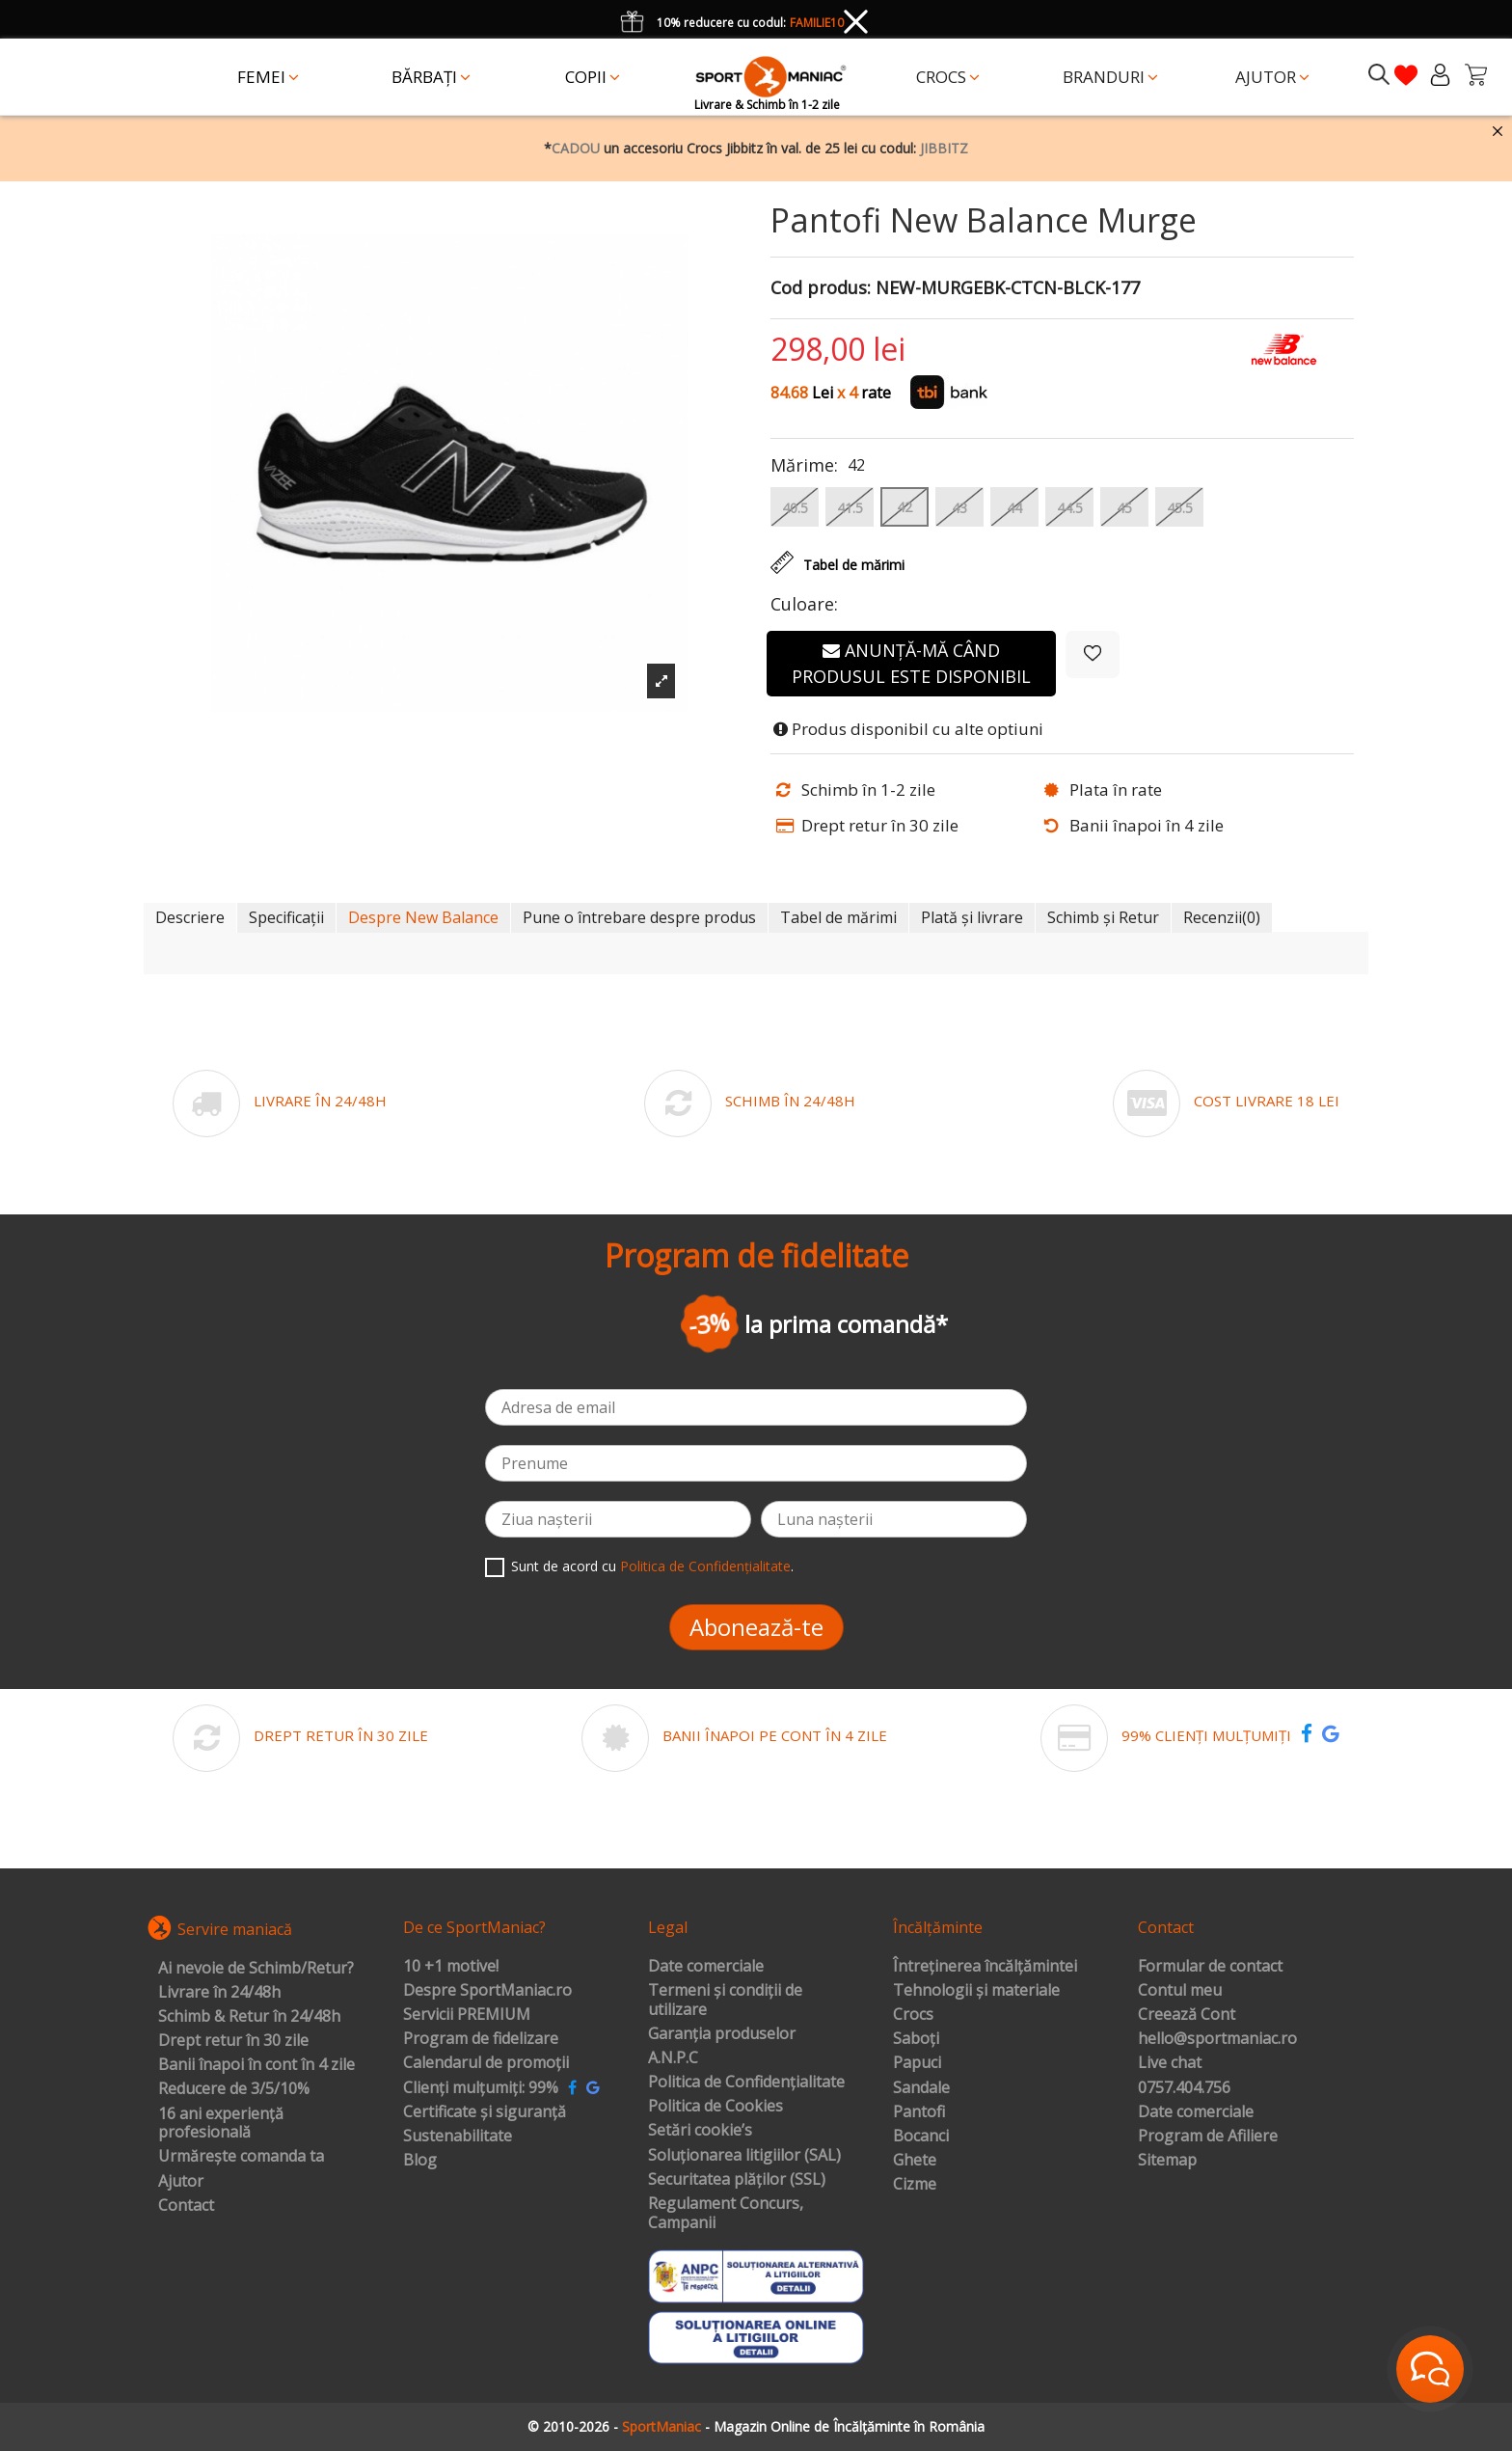 The image size is (1512, 2451). Describe the element at coordinates (725, 2000) in the screenshot. I see `Termeni și condiții de utilizare` at that location.